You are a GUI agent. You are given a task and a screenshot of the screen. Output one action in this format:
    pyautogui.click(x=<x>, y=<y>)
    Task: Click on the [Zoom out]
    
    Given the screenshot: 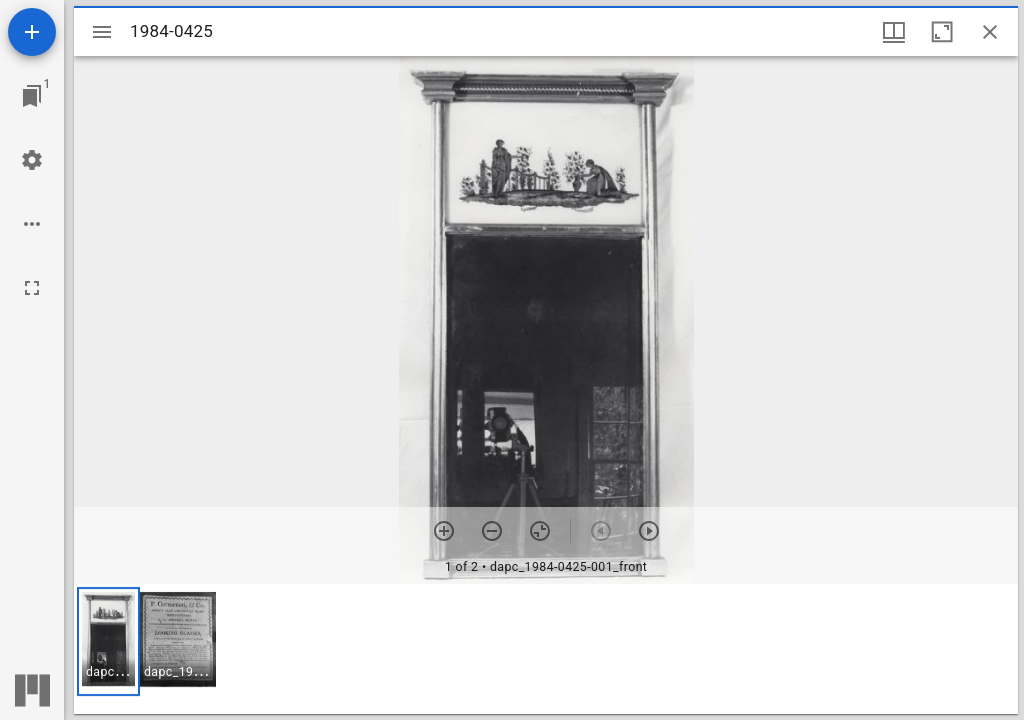 What is the action you would take?
    pyautogui.click(x=492, y=531)
    